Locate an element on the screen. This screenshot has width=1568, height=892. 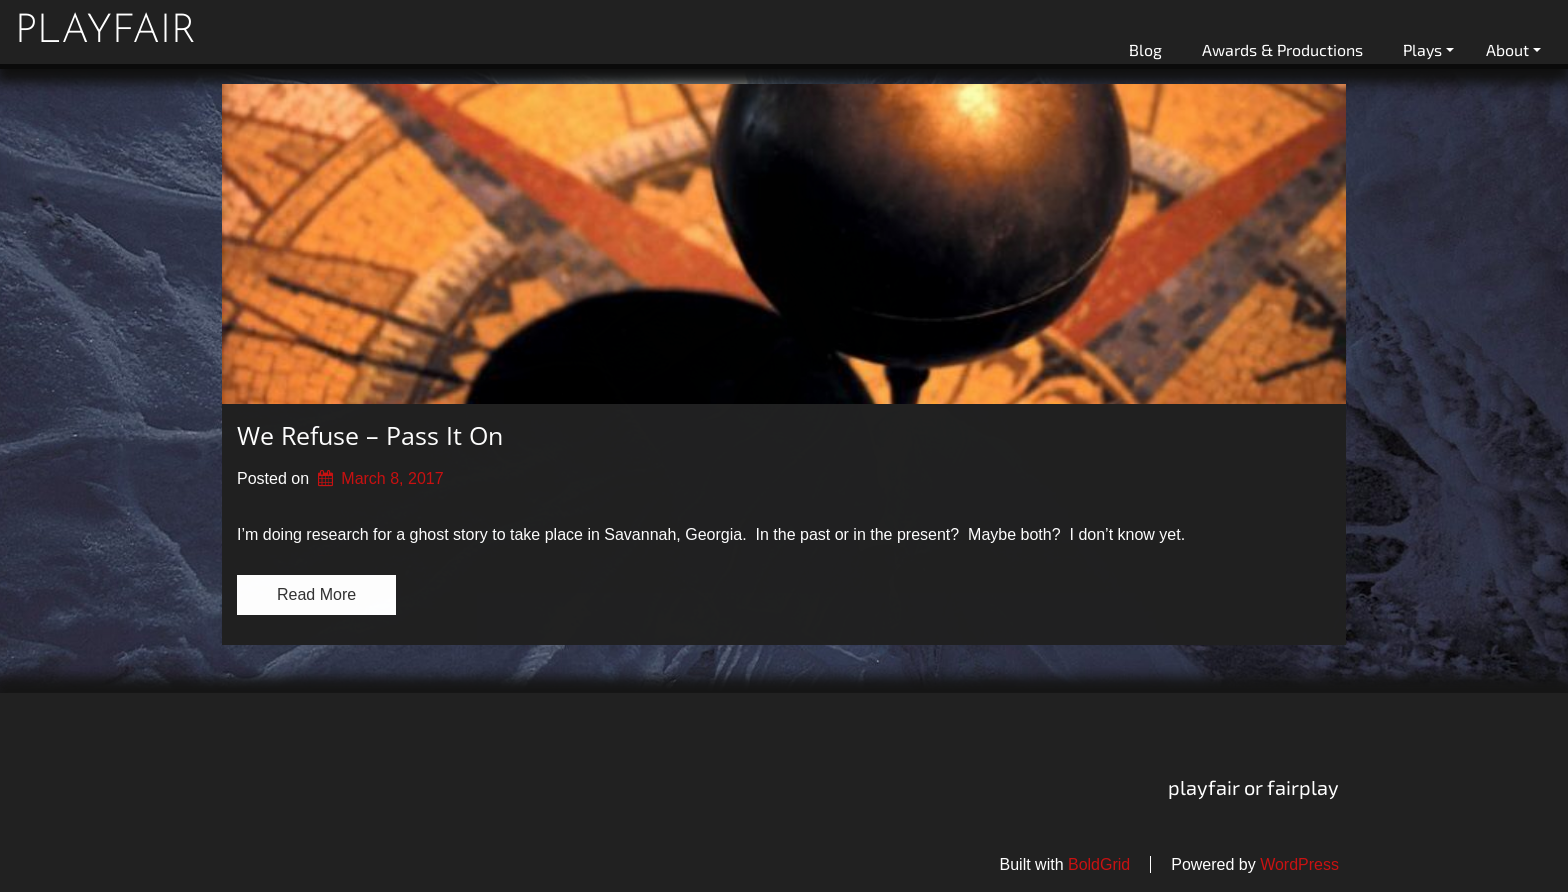
Blog is located at coordinates (1145, 49).